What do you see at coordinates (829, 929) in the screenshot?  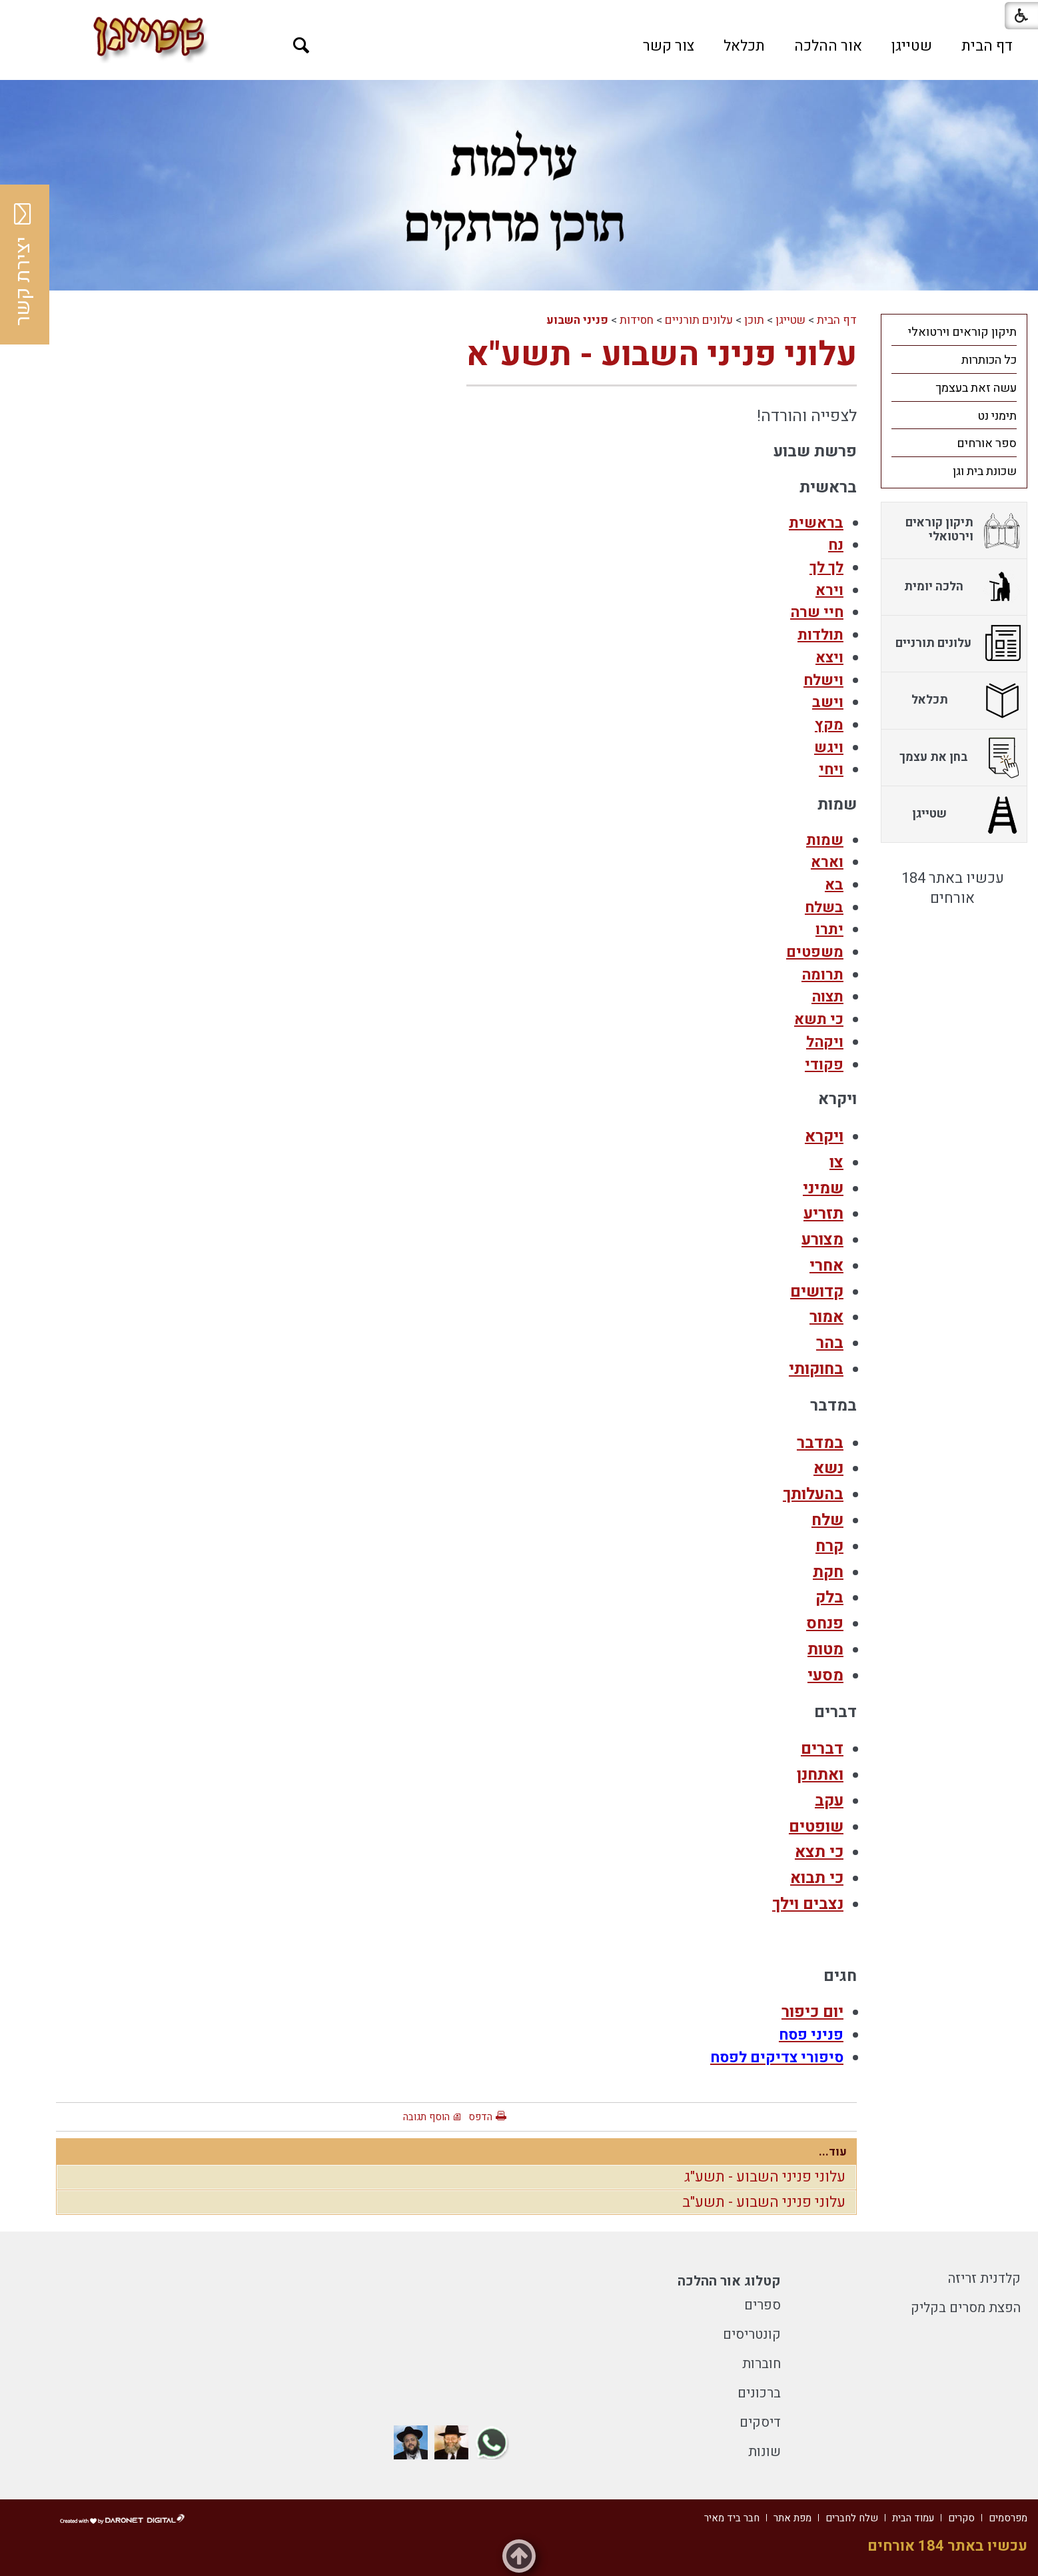 I see `יתרו` at bounding box center [829, 929].